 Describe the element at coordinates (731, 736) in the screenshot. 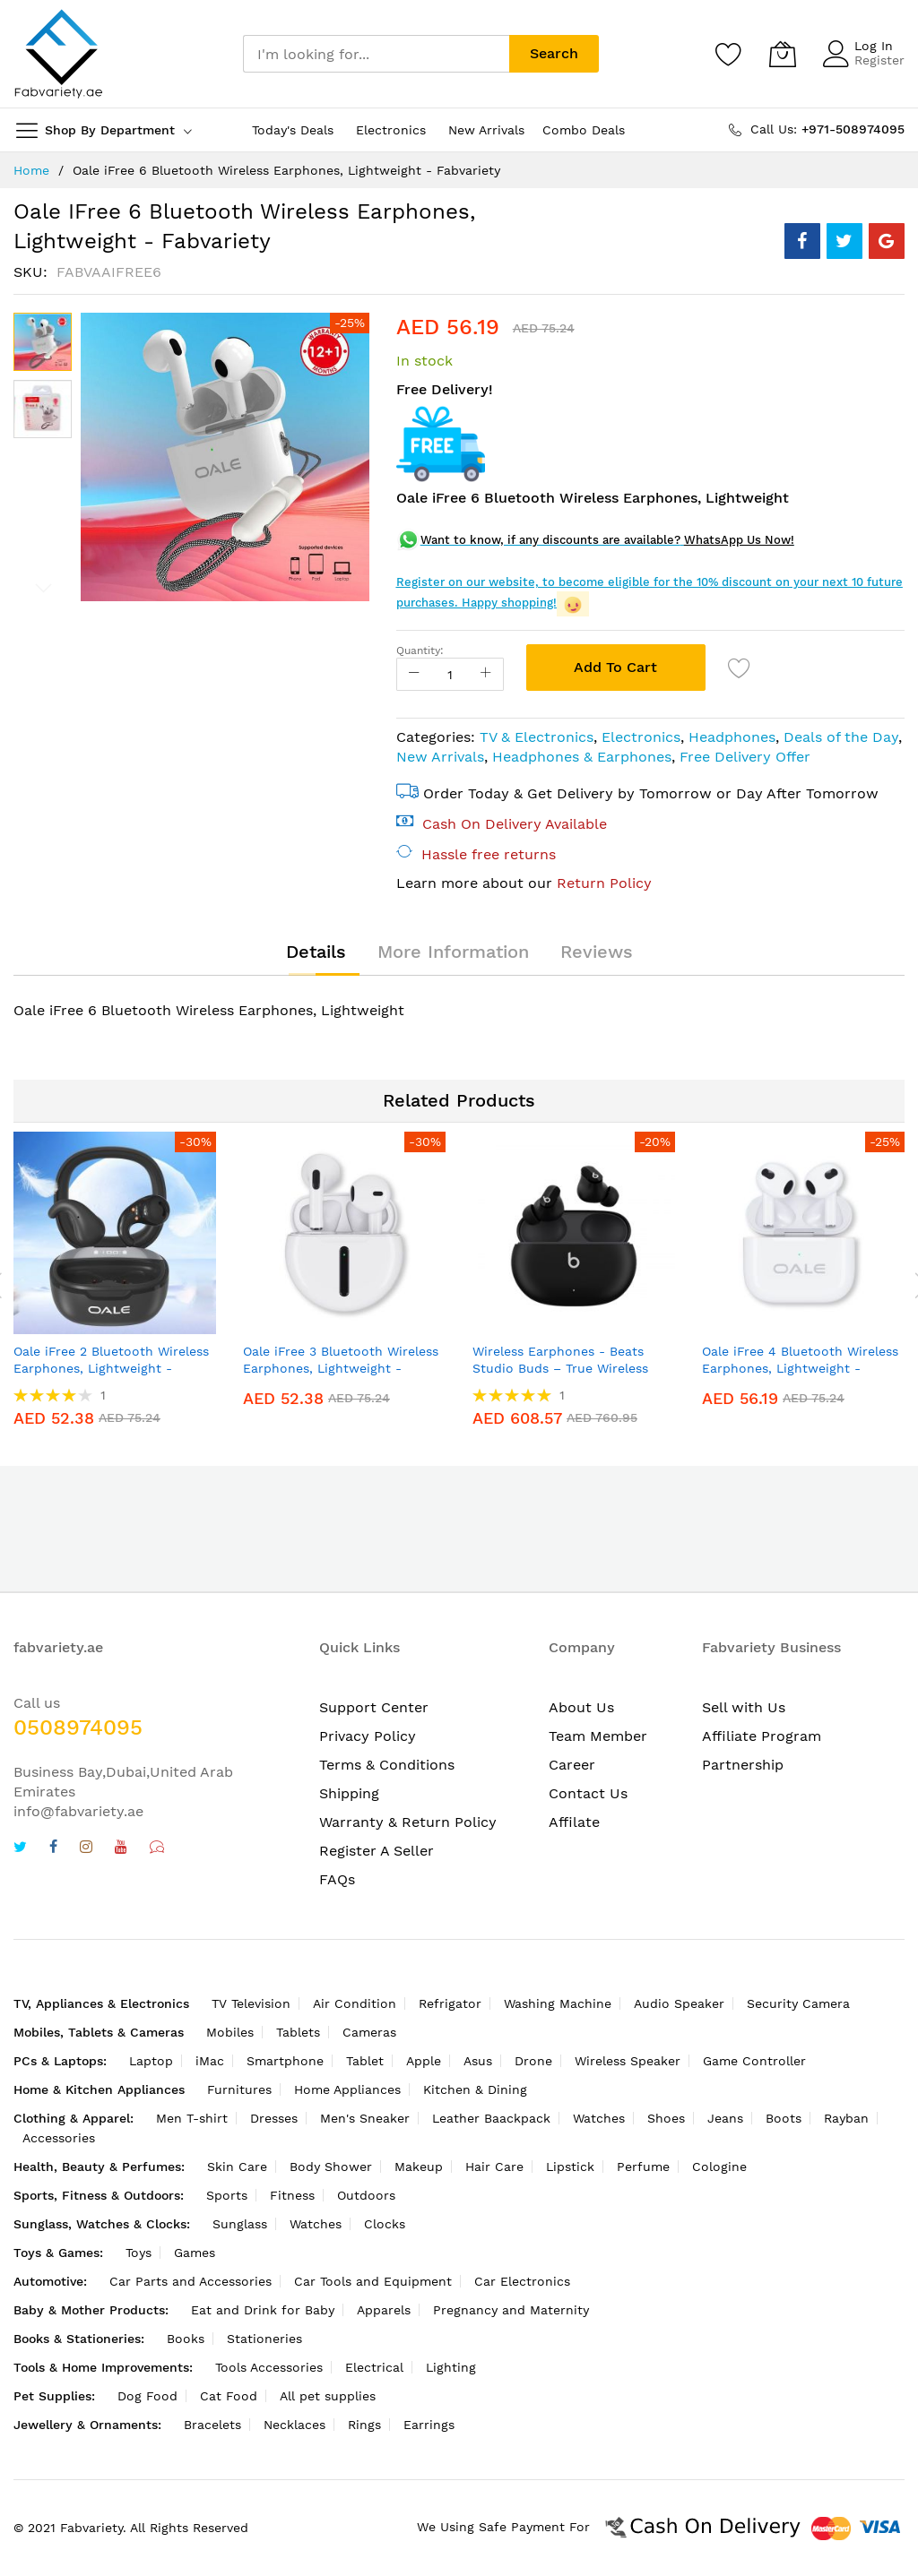

I see `Headphones` at that location.